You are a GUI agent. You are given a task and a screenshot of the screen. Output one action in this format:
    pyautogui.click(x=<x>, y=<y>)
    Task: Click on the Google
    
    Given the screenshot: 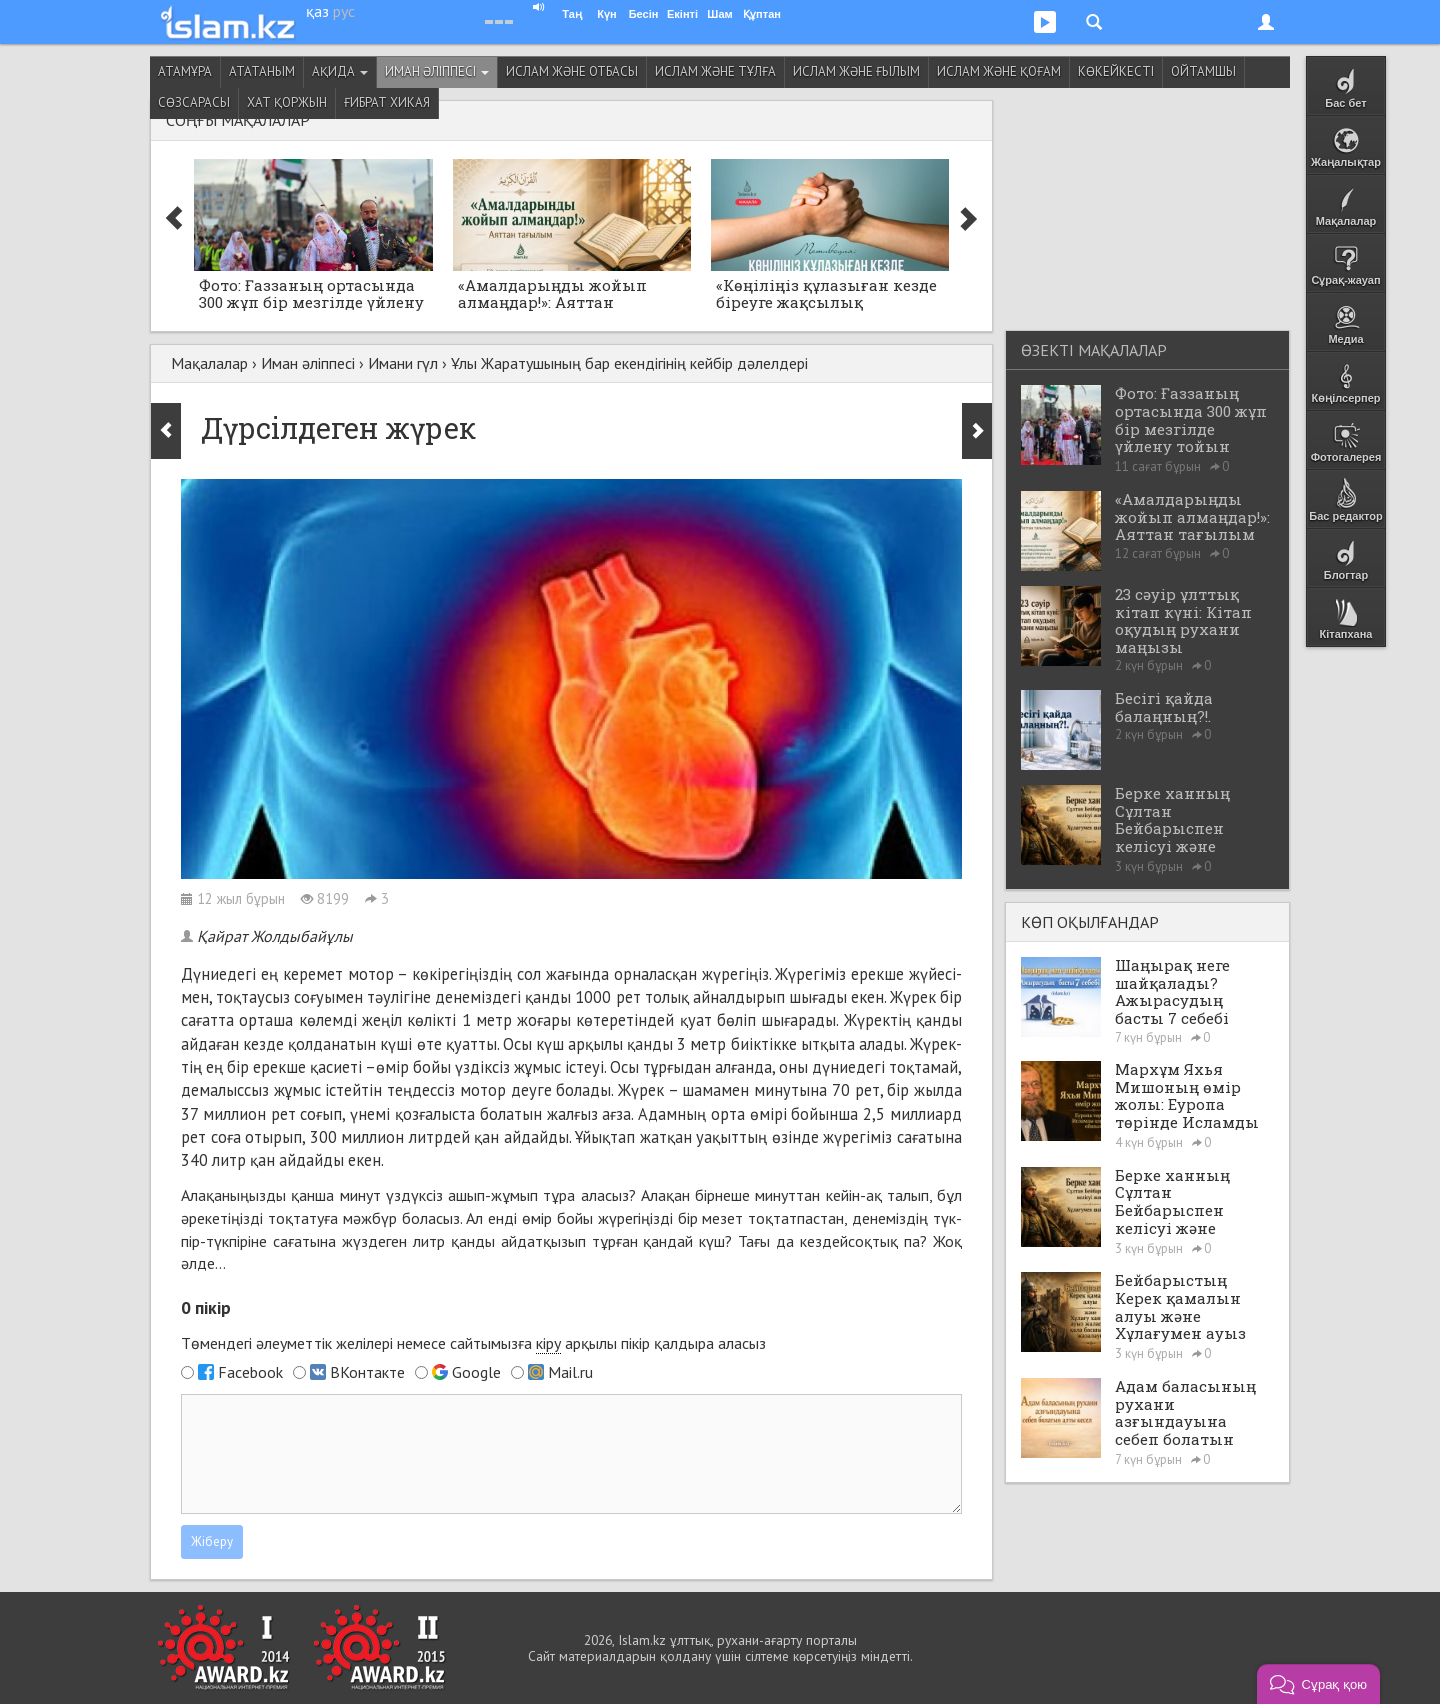 What is the action you would take?
    pyautogui.click(x=476, y=1372)
    